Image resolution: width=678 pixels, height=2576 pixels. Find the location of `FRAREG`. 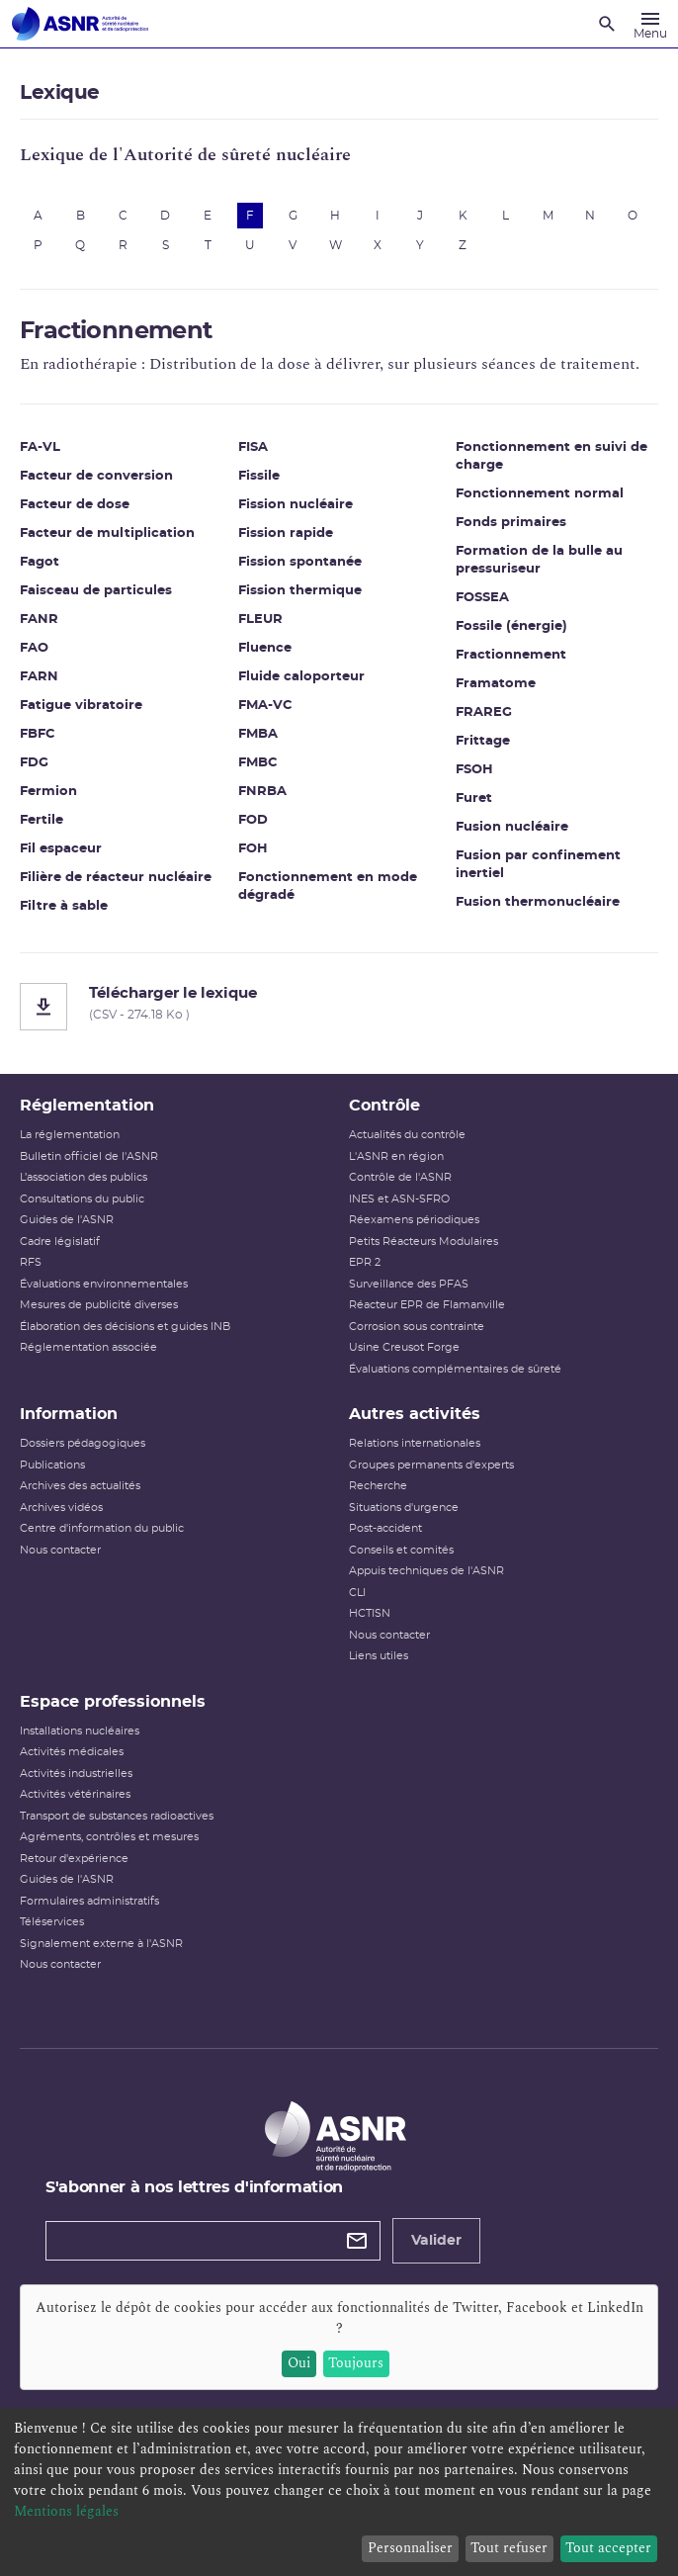

FRAREG is located at coordinates (484, 712).